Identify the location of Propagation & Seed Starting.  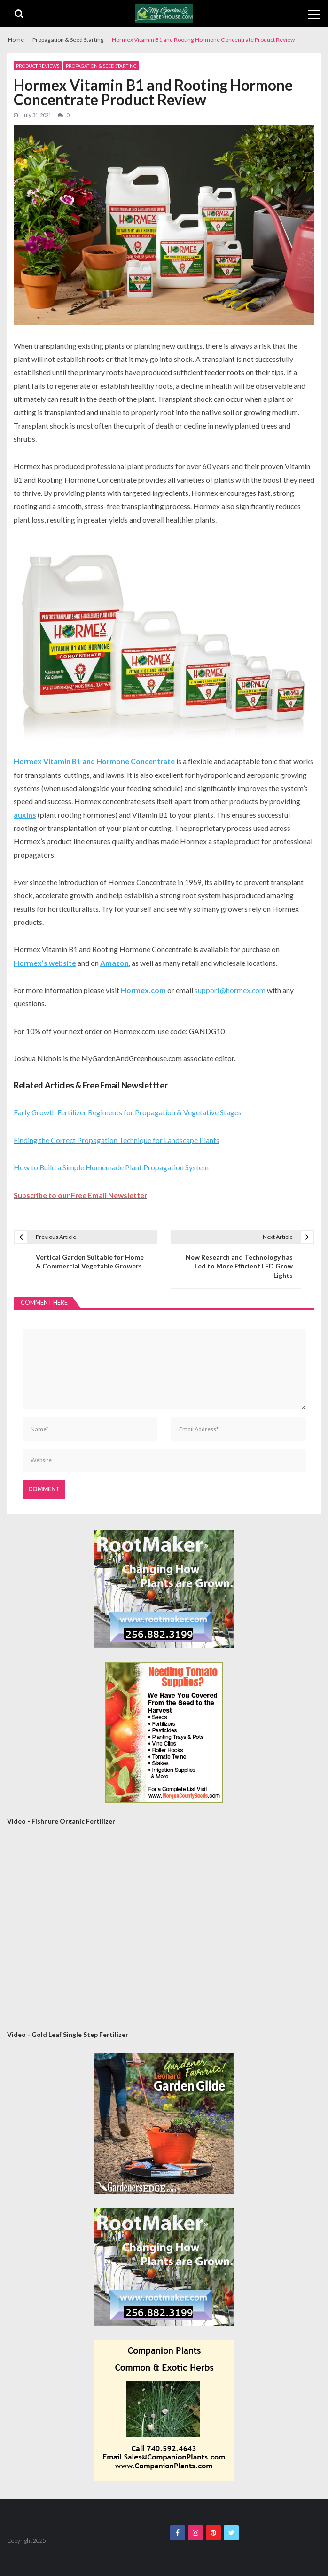
(101, 66).